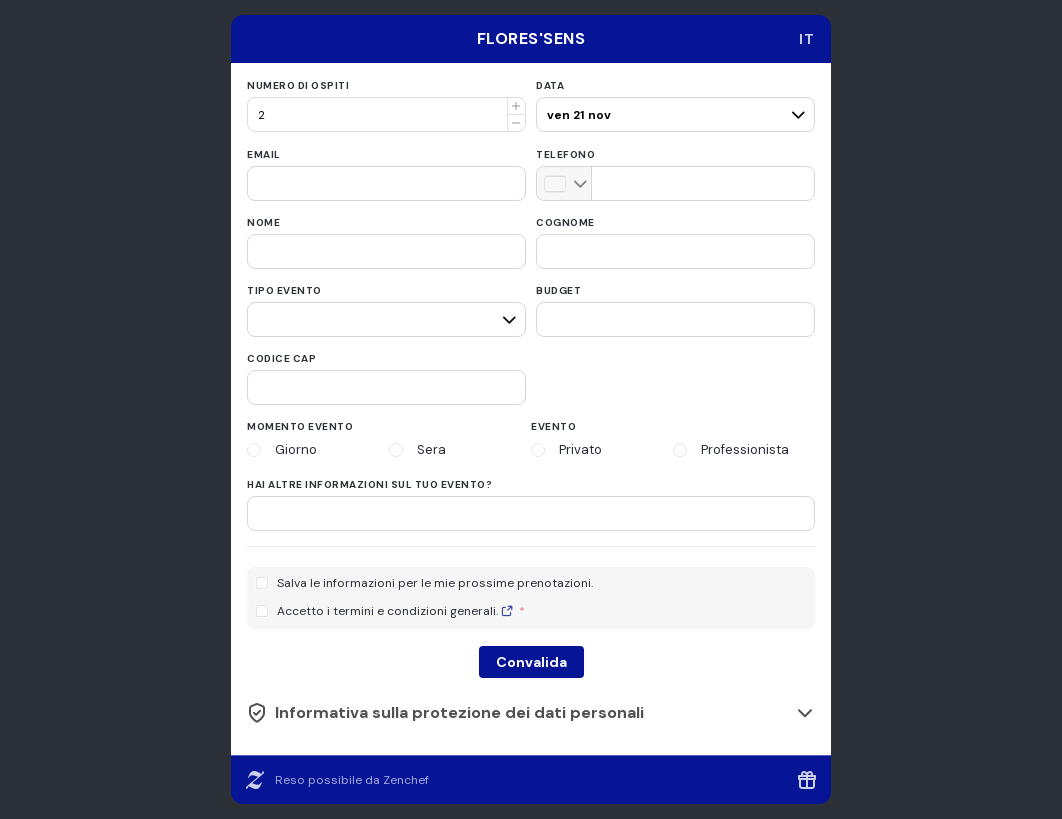 The width and height of the screenshot is (1062, 819). What do you see at coordinates (284, 290) in the screenshot?
I see `Tipo evento` at bounding box center [284, 290].